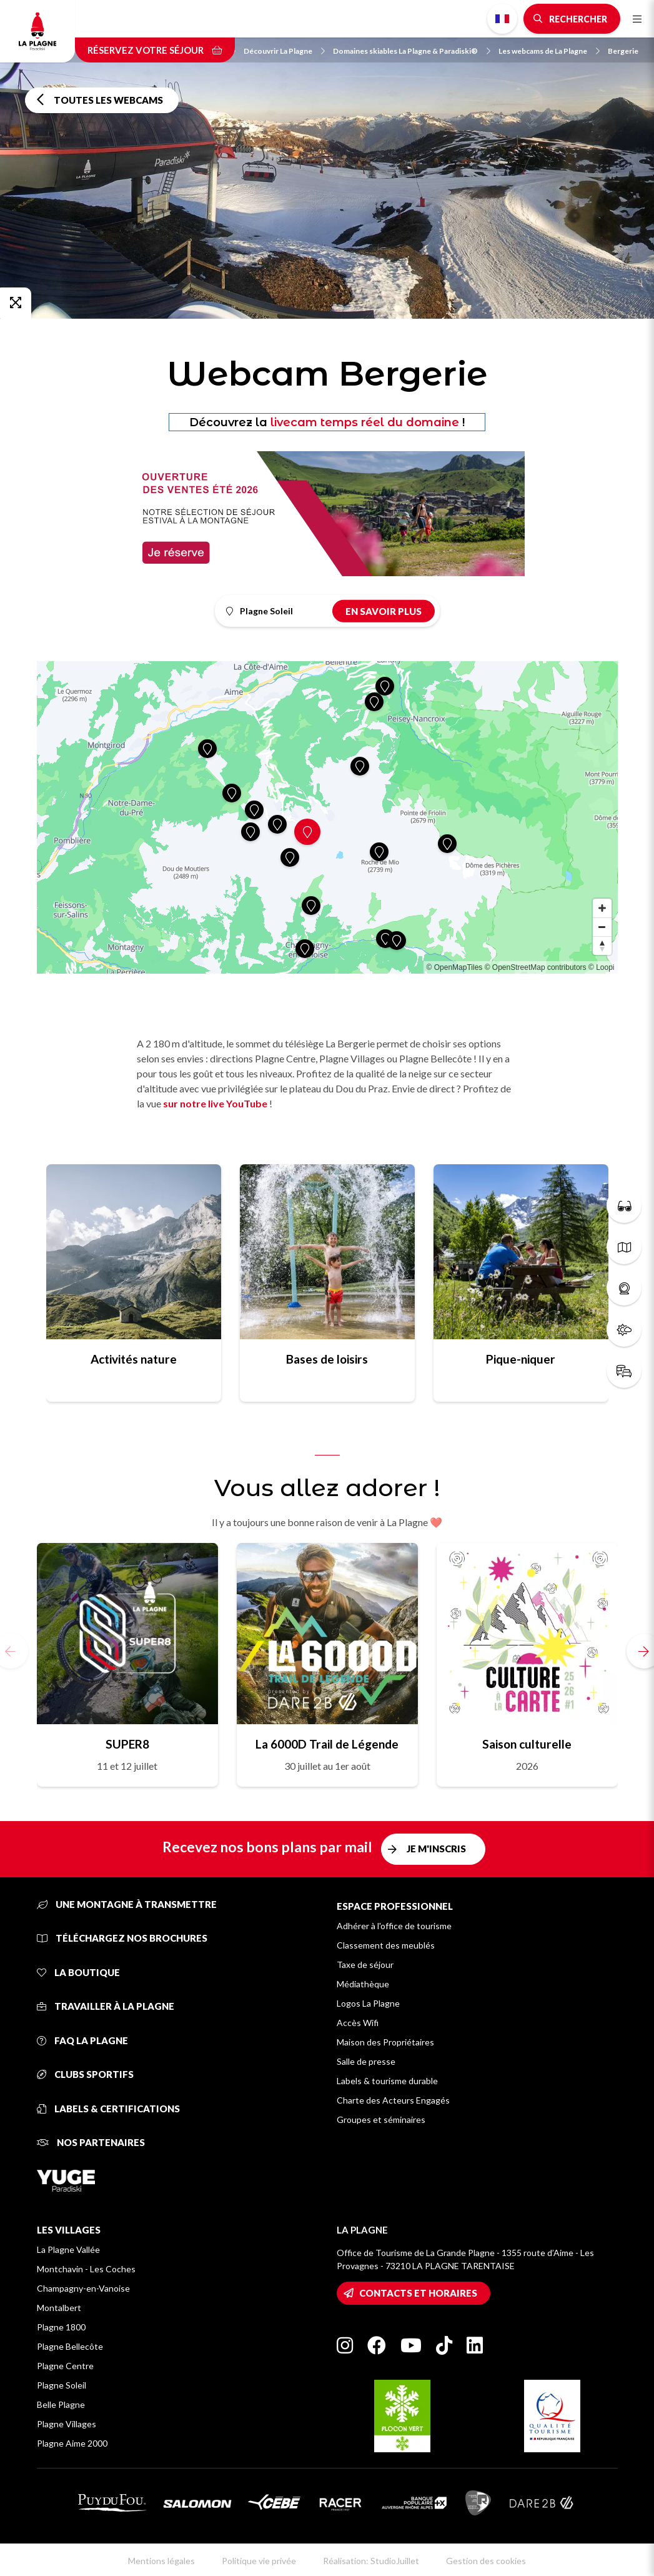 The width and height of the screenshot is (654, 2576). I want to click on © OpenMapTiles, so click(455, 967).